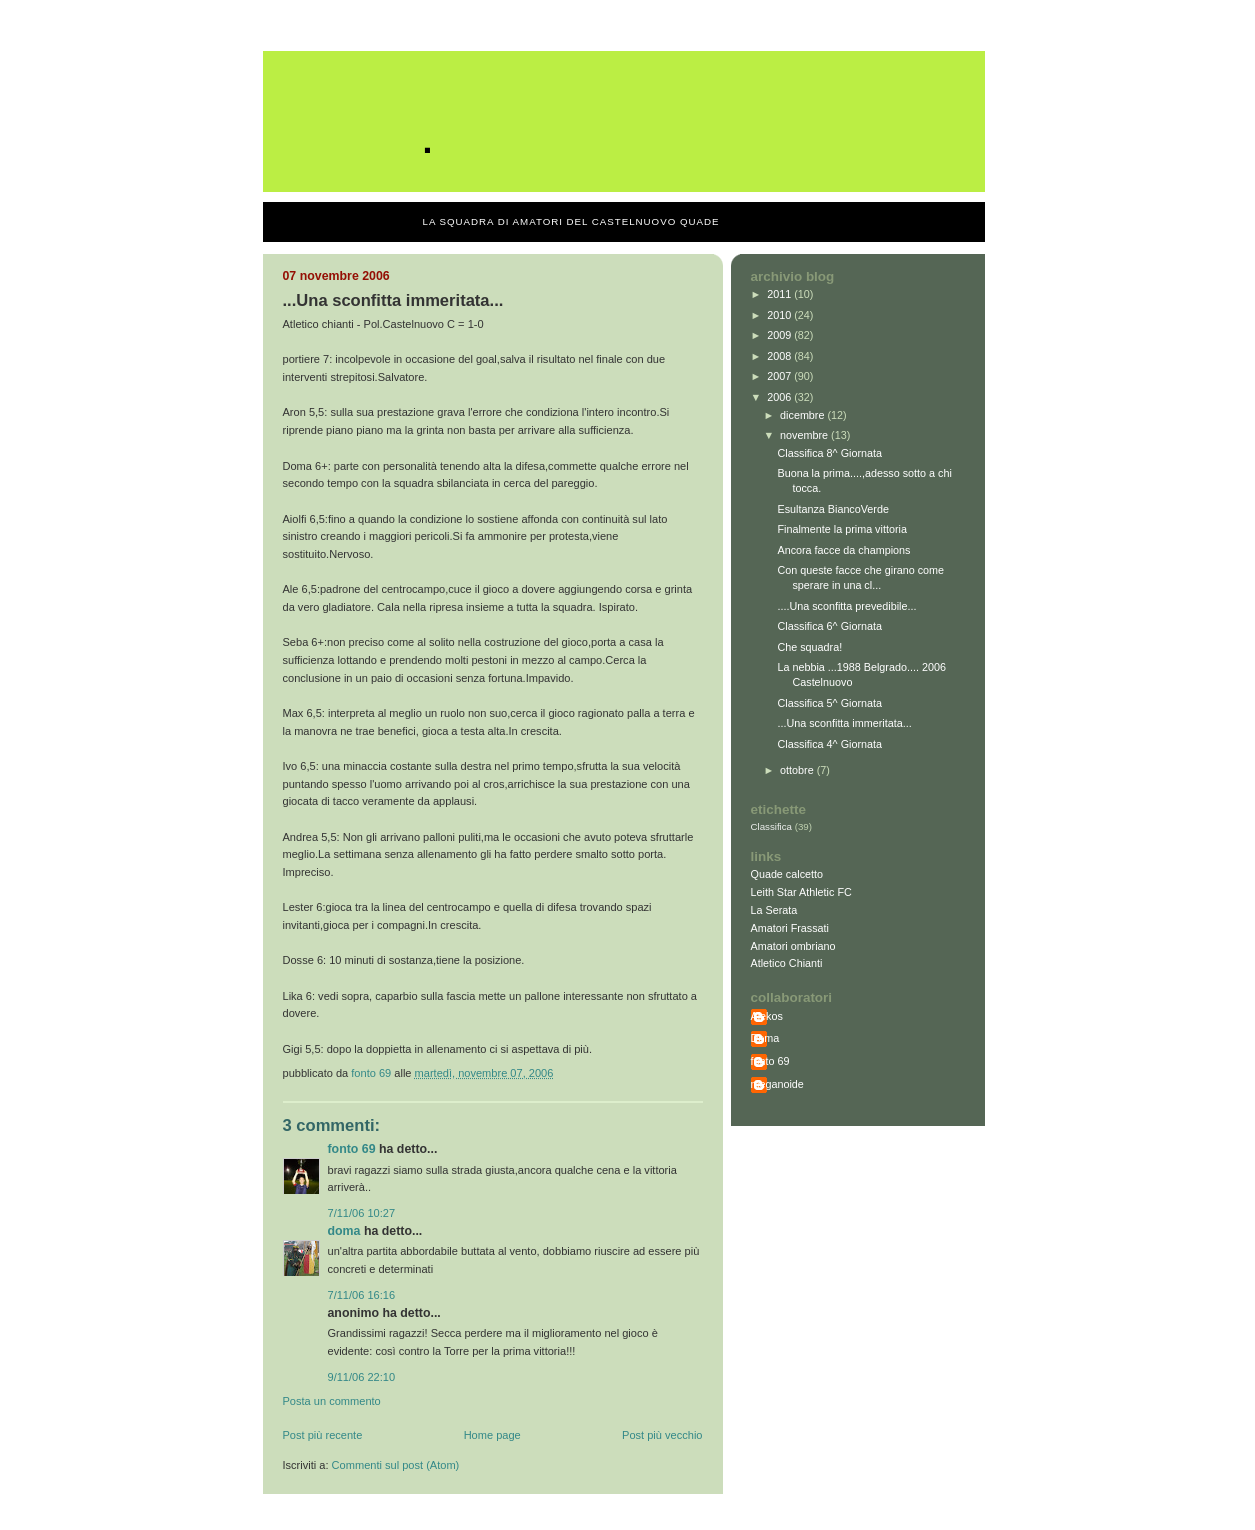 This screenshot has height=1530, width=1255. What do you see at coordinates (780, 356) in the screenshot?
I see `2008` at bounding box center [780, 356].